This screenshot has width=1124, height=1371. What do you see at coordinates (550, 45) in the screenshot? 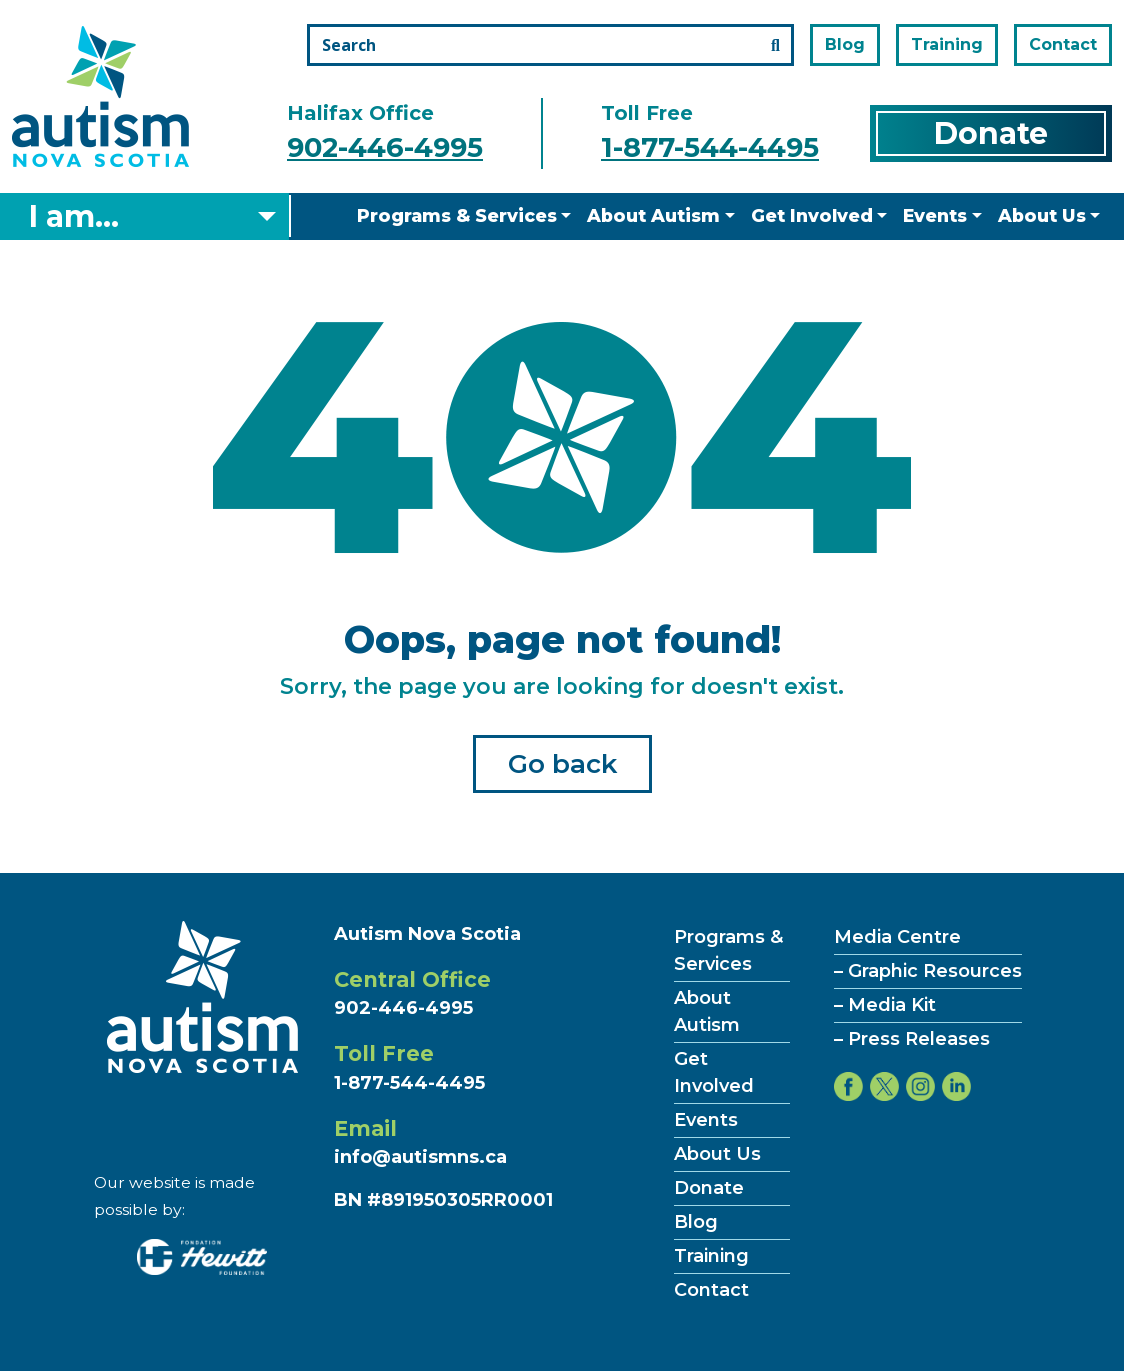
I see `[Search the site]` at bounding box center [550, 45].